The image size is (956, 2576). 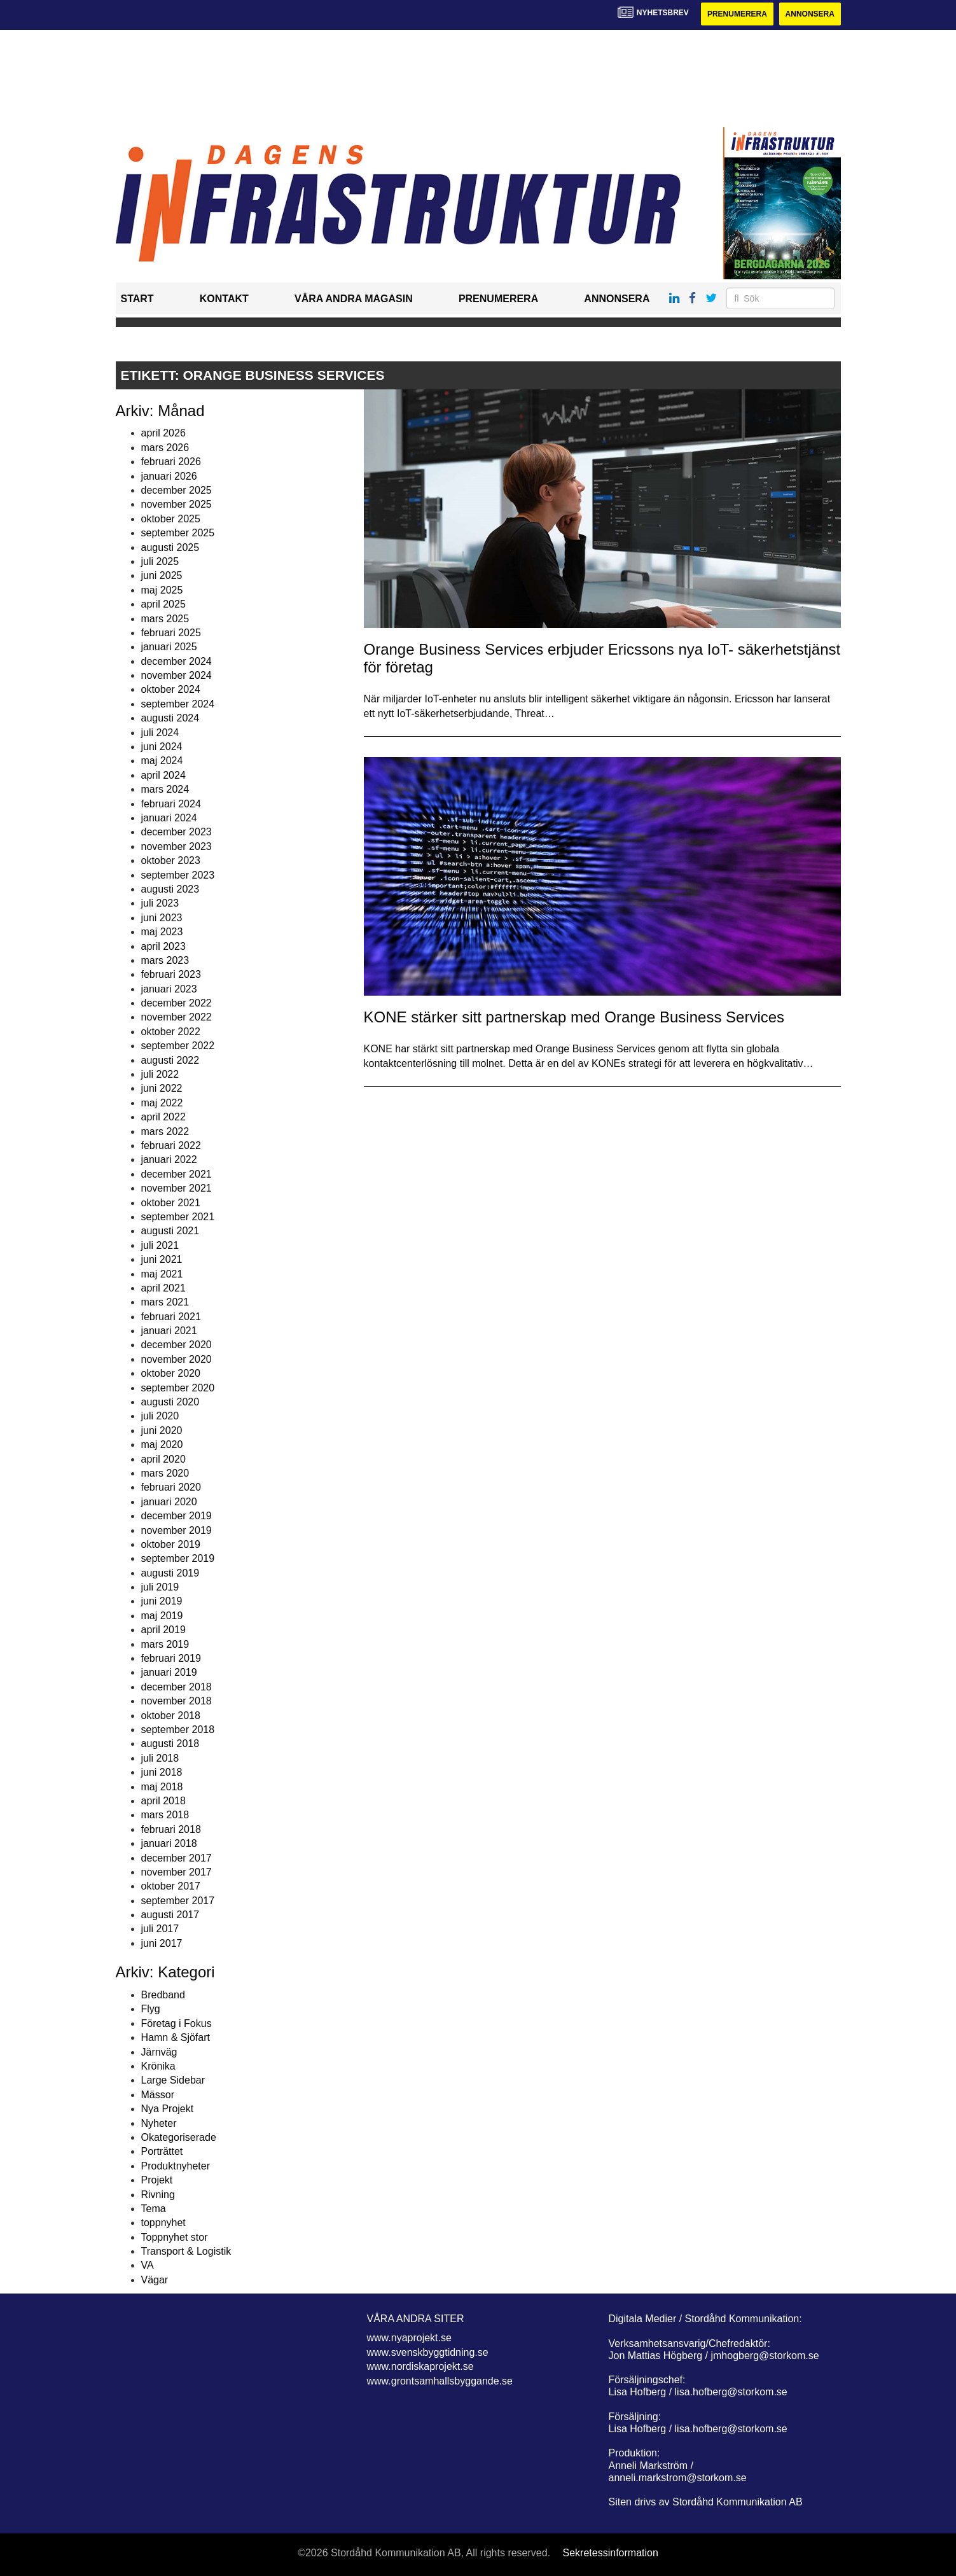 I want to click on april 2025, so click(x=163, y=604).